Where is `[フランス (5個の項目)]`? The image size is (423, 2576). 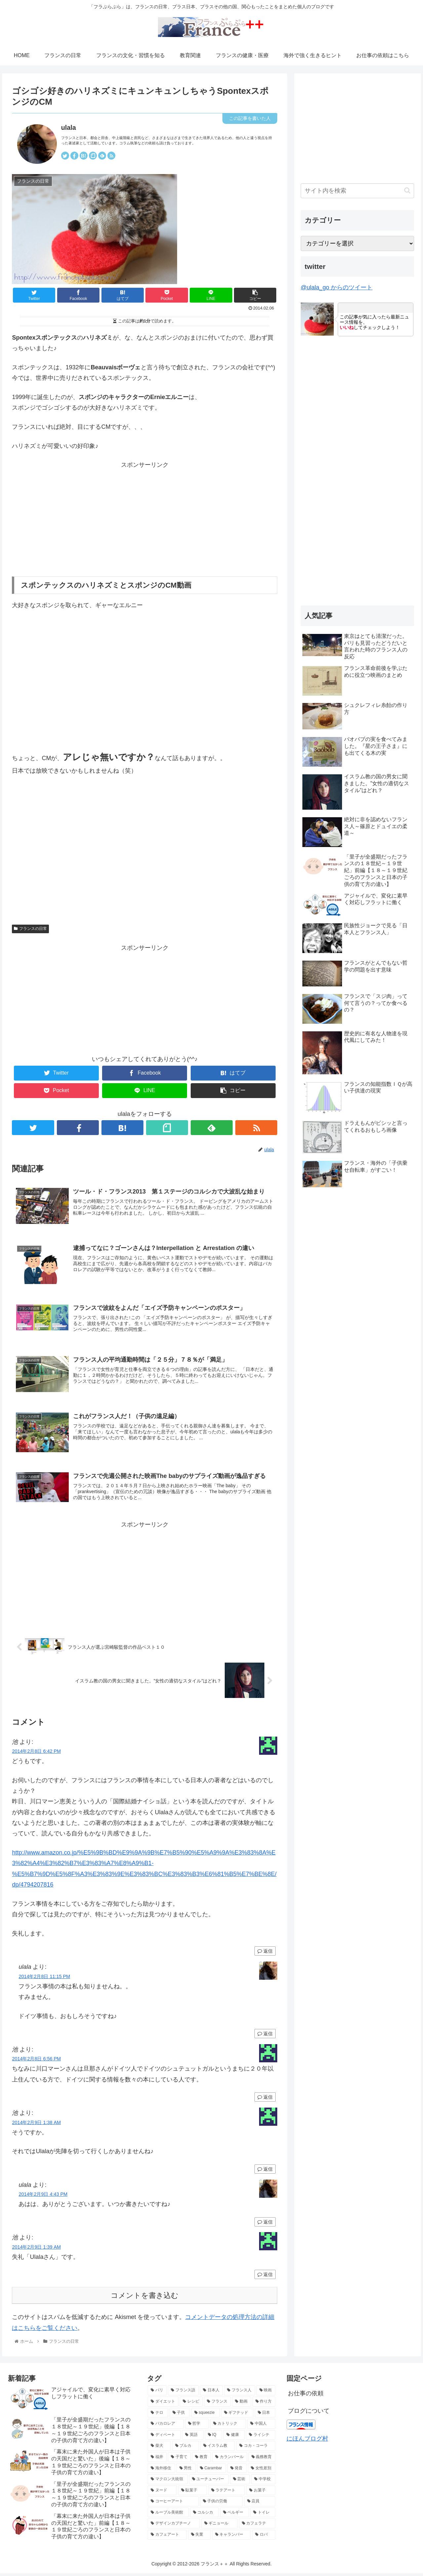 [フランス (5個の項目)] is located at coordinates (217, 2404).